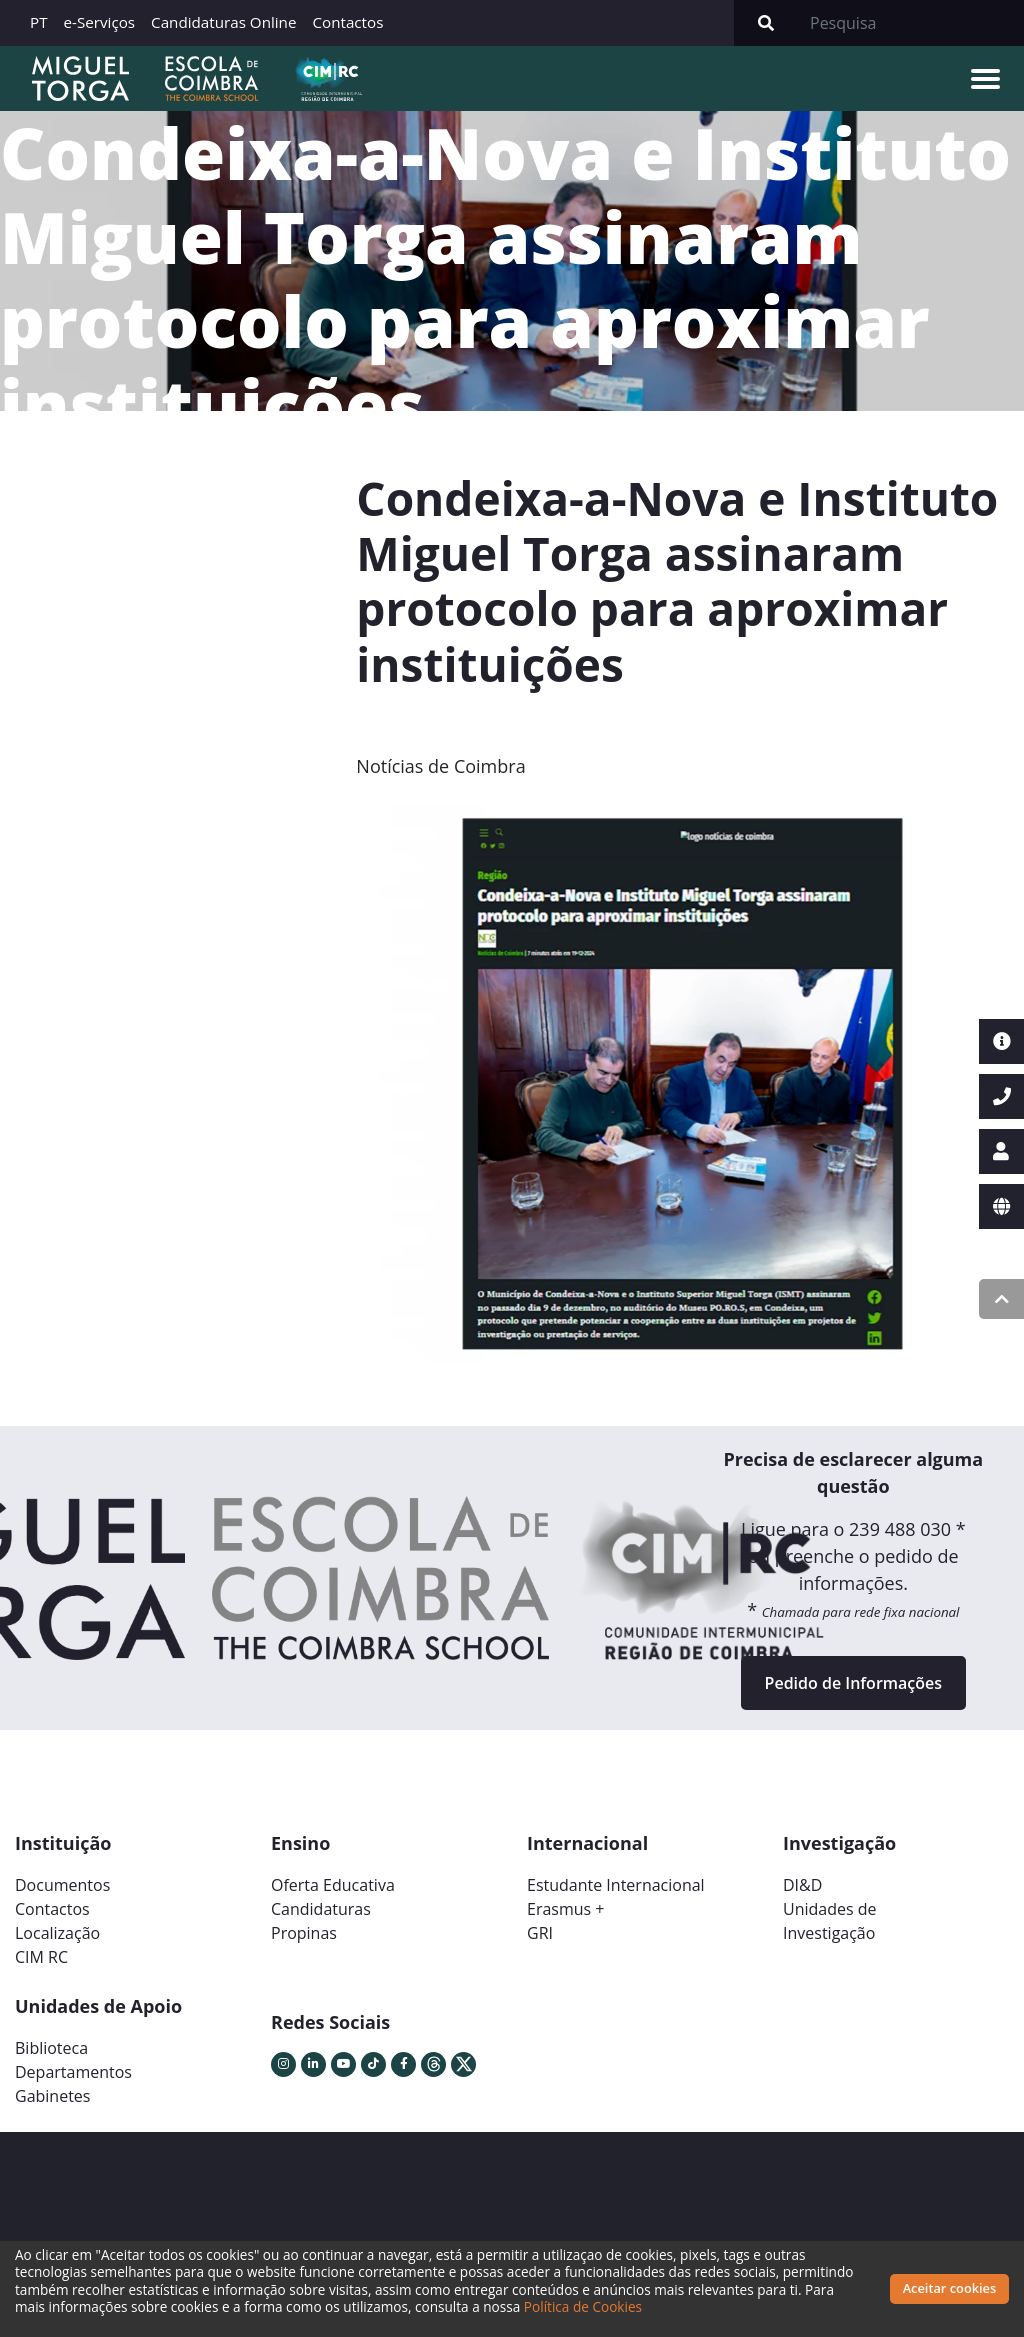  I want to click on Pedido de Informações, so click(853, 1683).